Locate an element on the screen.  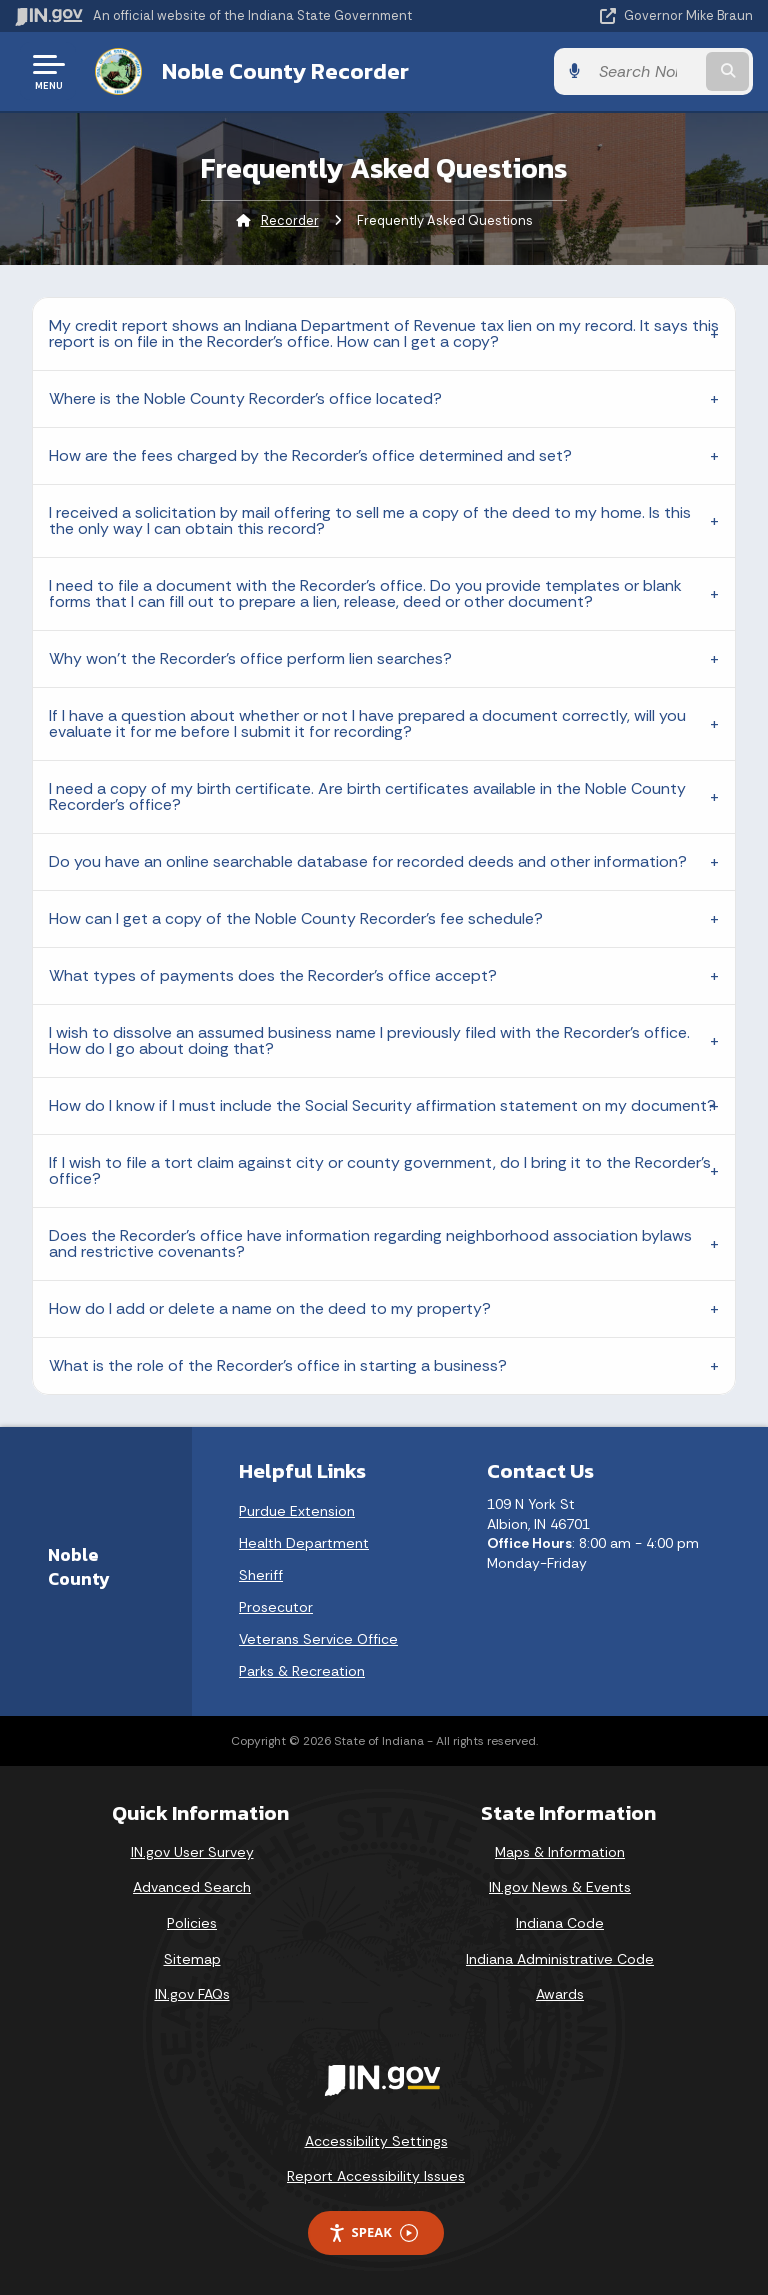
I need a copy of my birth certificate. Are birth certificates available in the Noble County Recorder's office? is located at coordinates (367, 796).